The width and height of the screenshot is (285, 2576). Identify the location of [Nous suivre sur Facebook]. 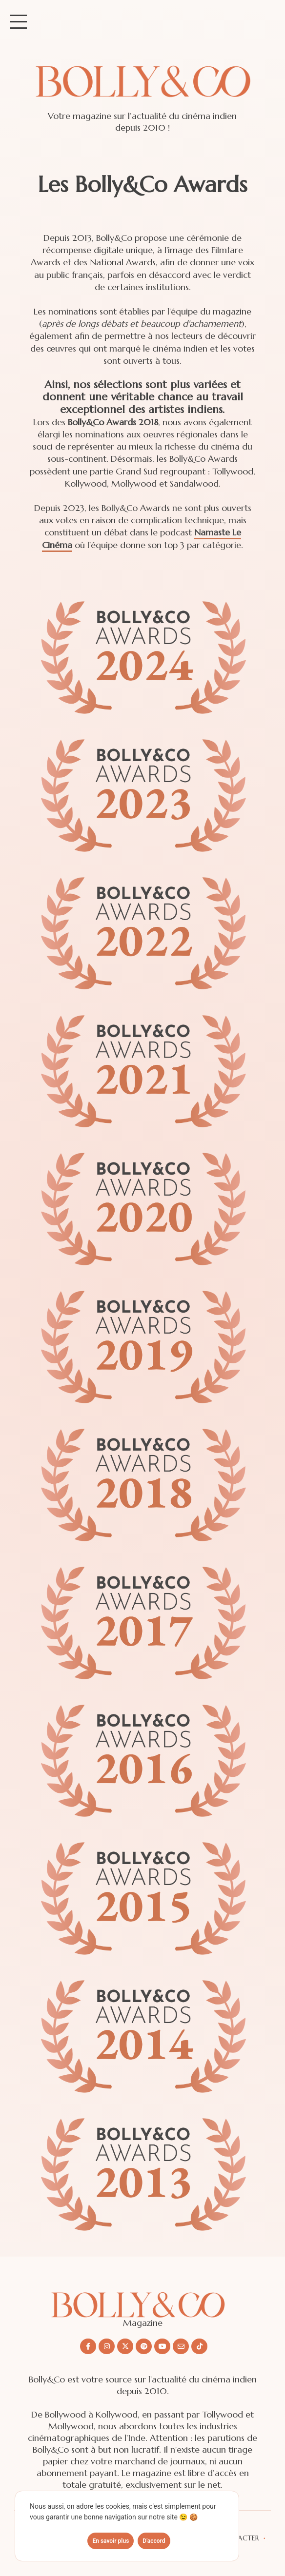
(88, 2346).